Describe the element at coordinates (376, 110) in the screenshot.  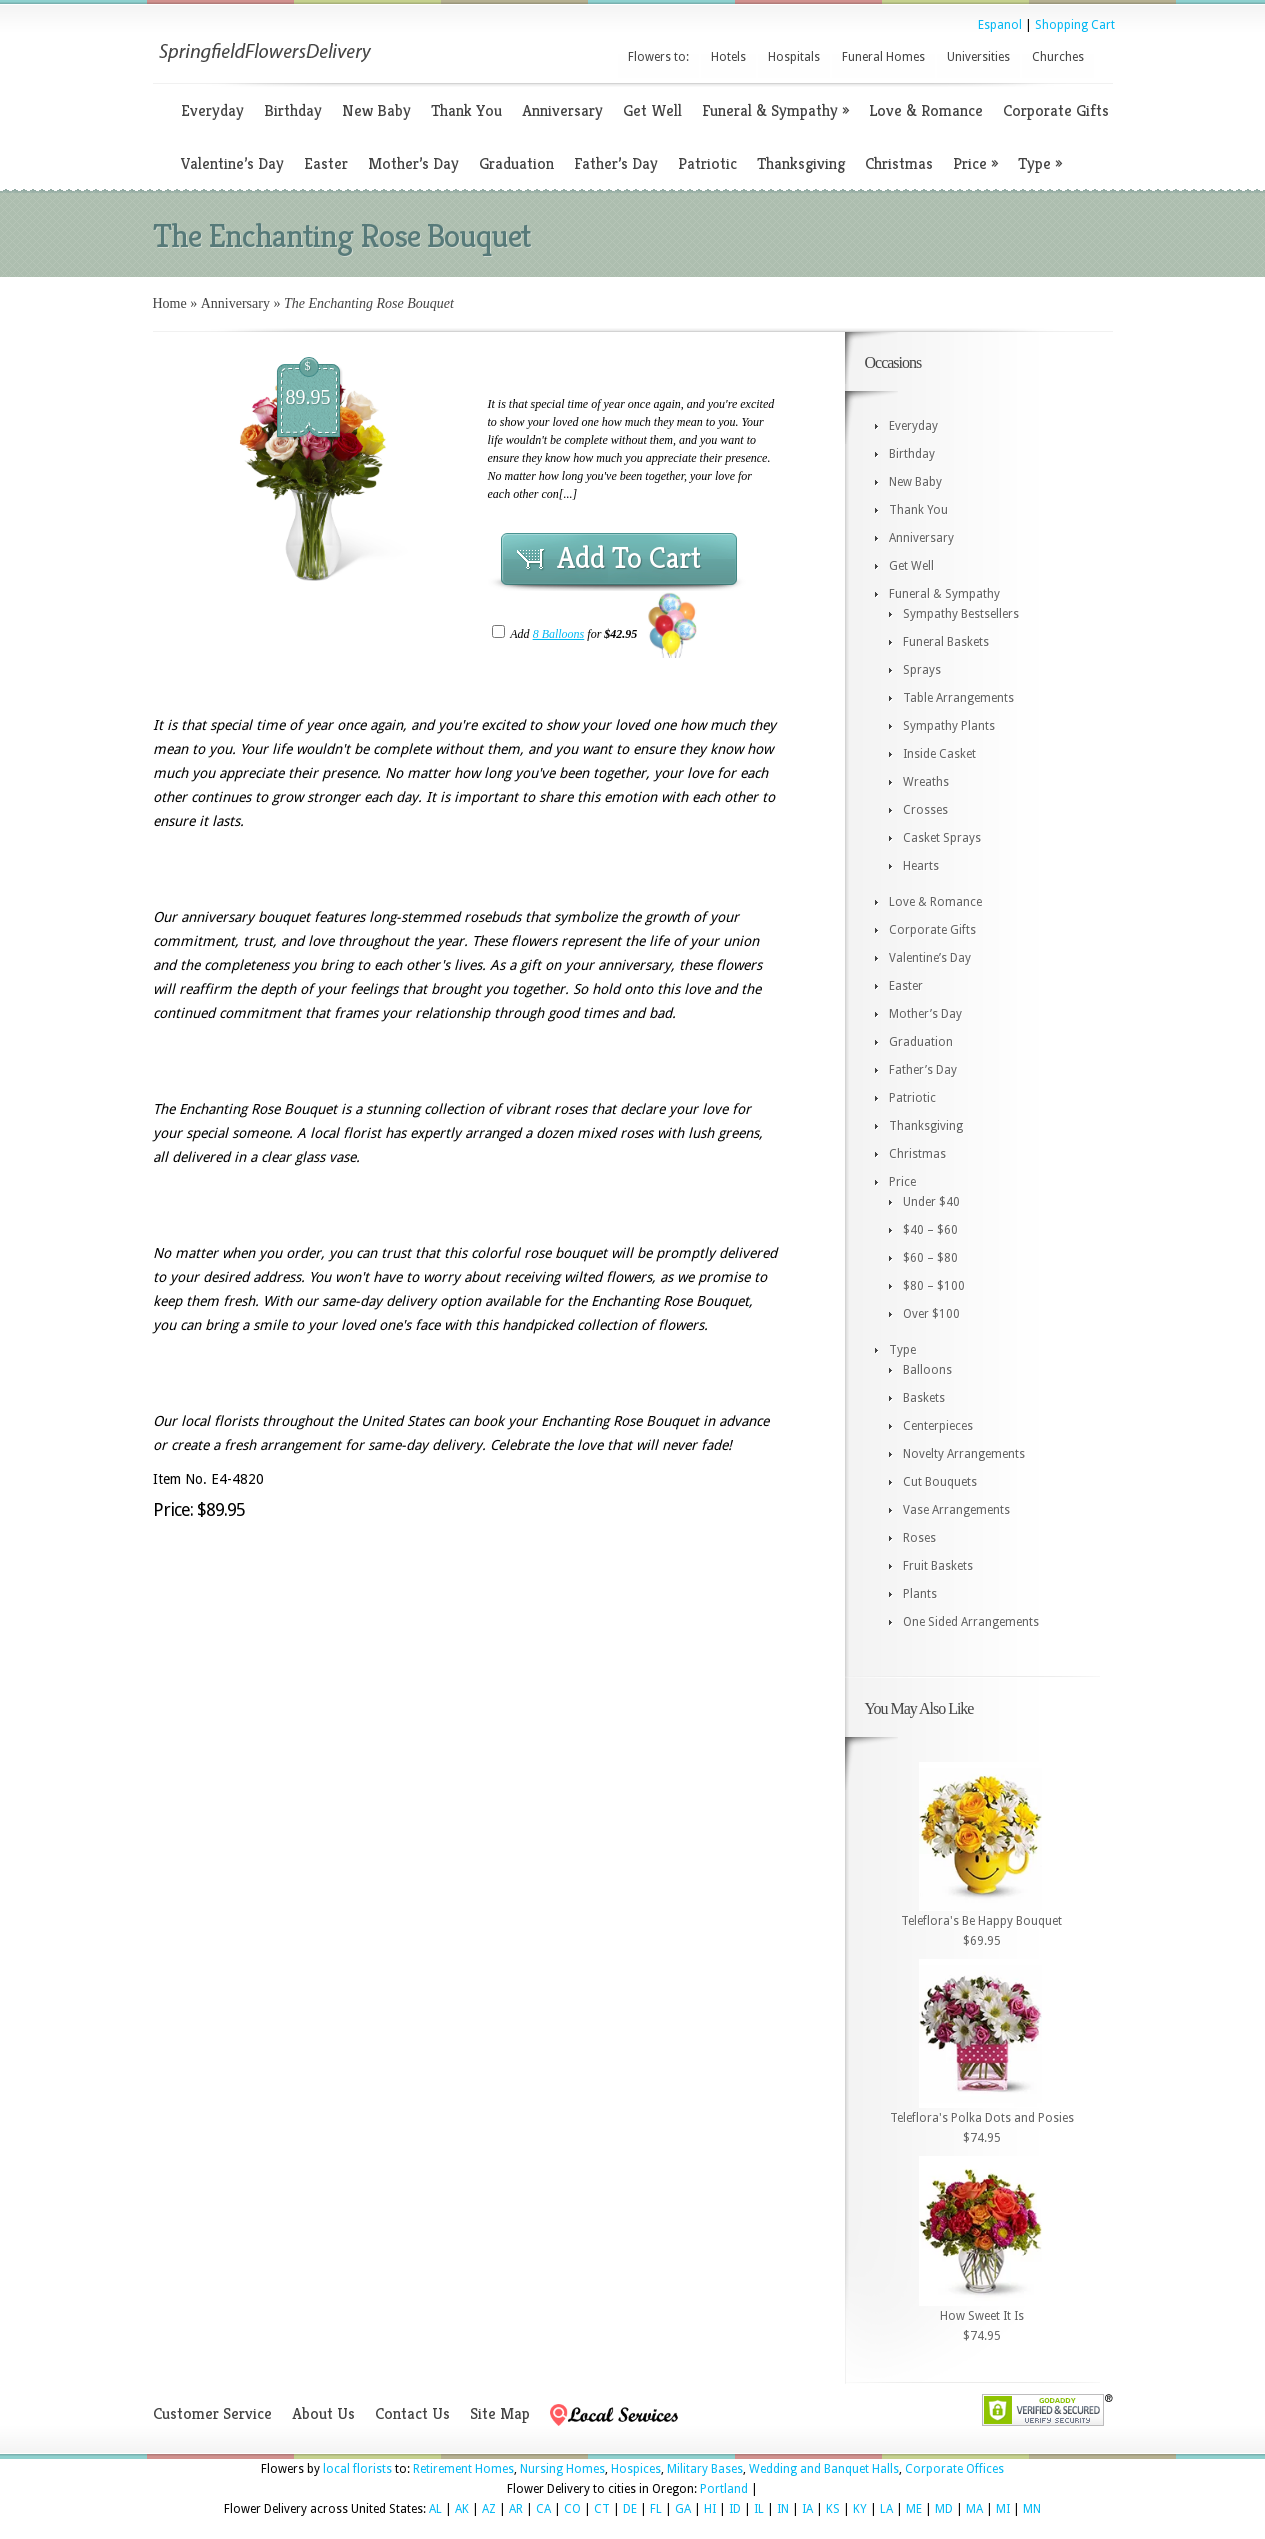
I see `New Baby` at that location.